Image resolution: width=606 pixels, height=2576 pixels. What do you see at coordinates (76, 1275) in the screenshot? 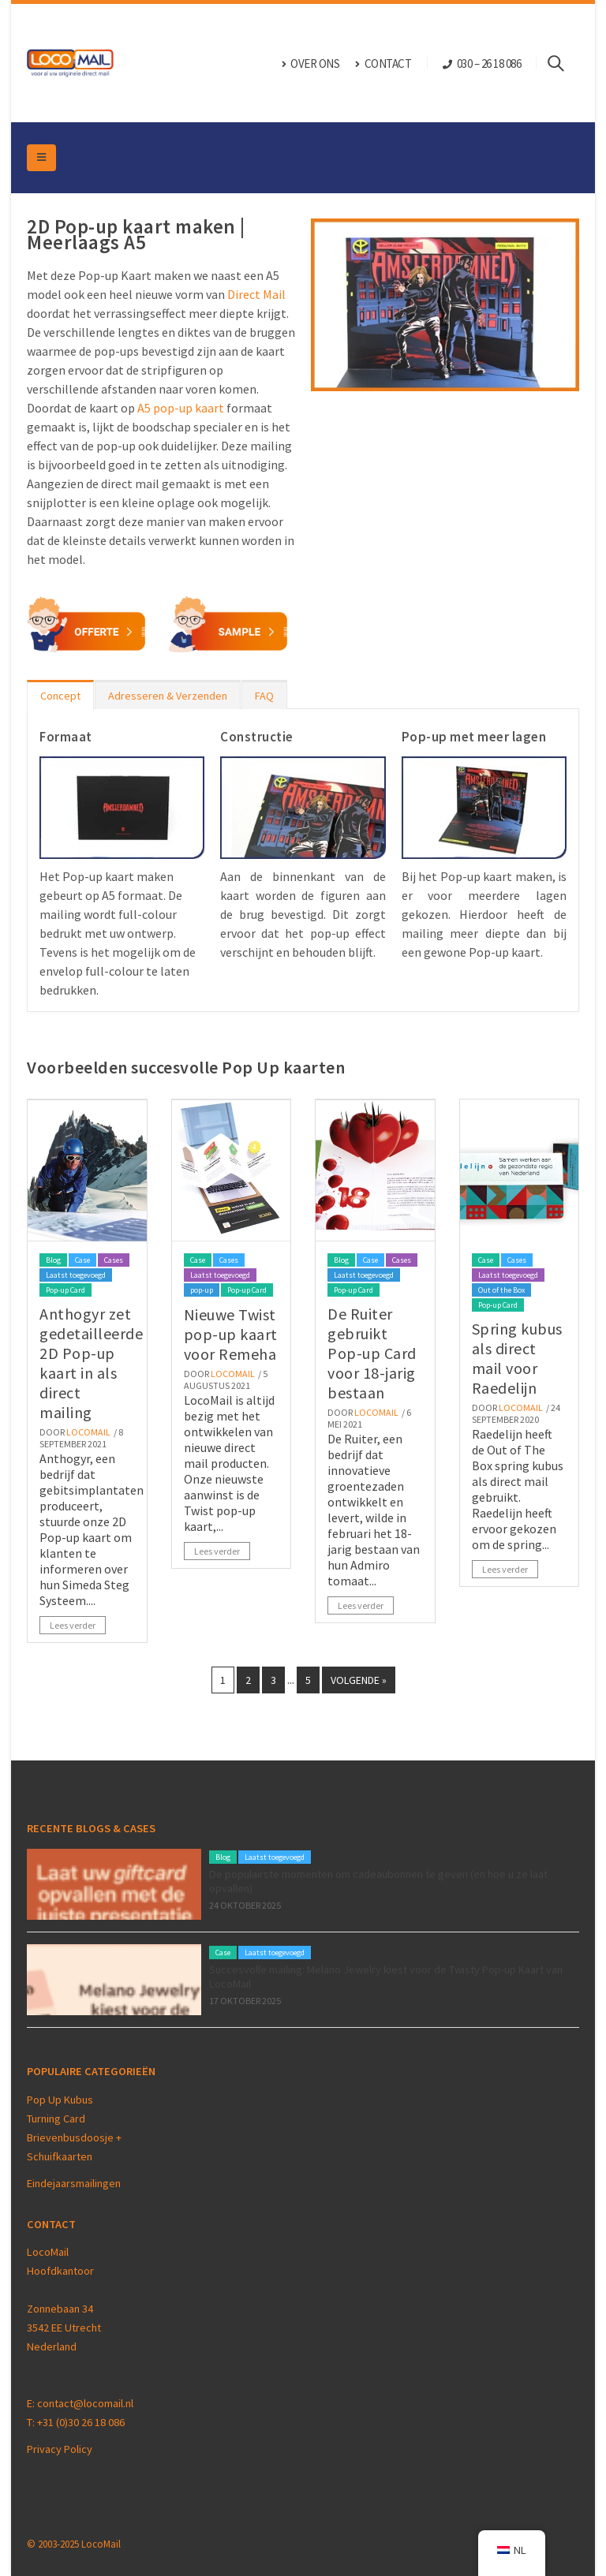
I see `Laatst toegevoegd` at bounding box center [76, 1275].